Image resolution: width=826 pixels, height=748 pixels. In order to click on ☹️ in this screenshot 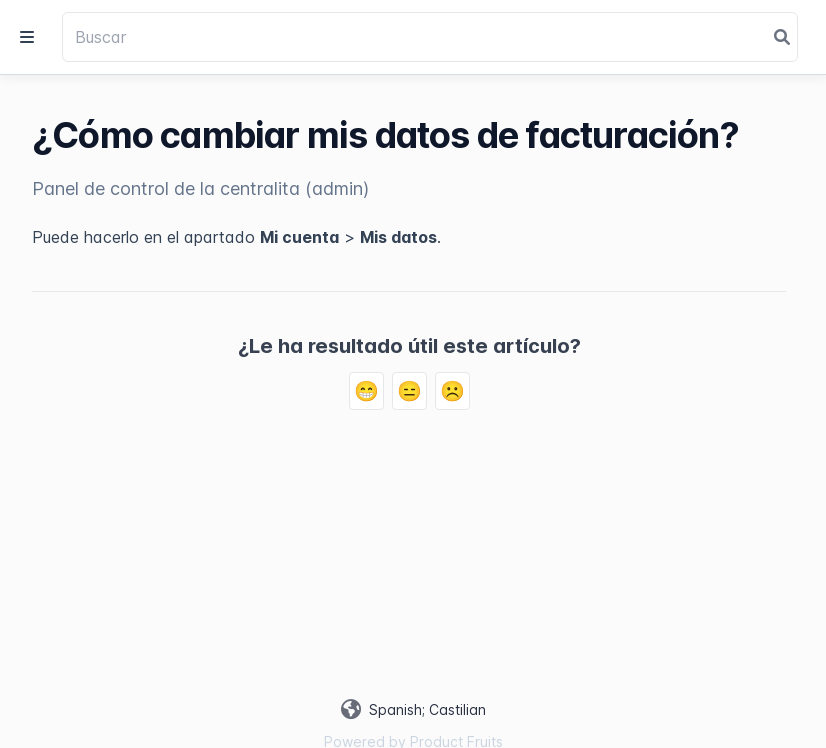, I will do `click(452, 391)`.